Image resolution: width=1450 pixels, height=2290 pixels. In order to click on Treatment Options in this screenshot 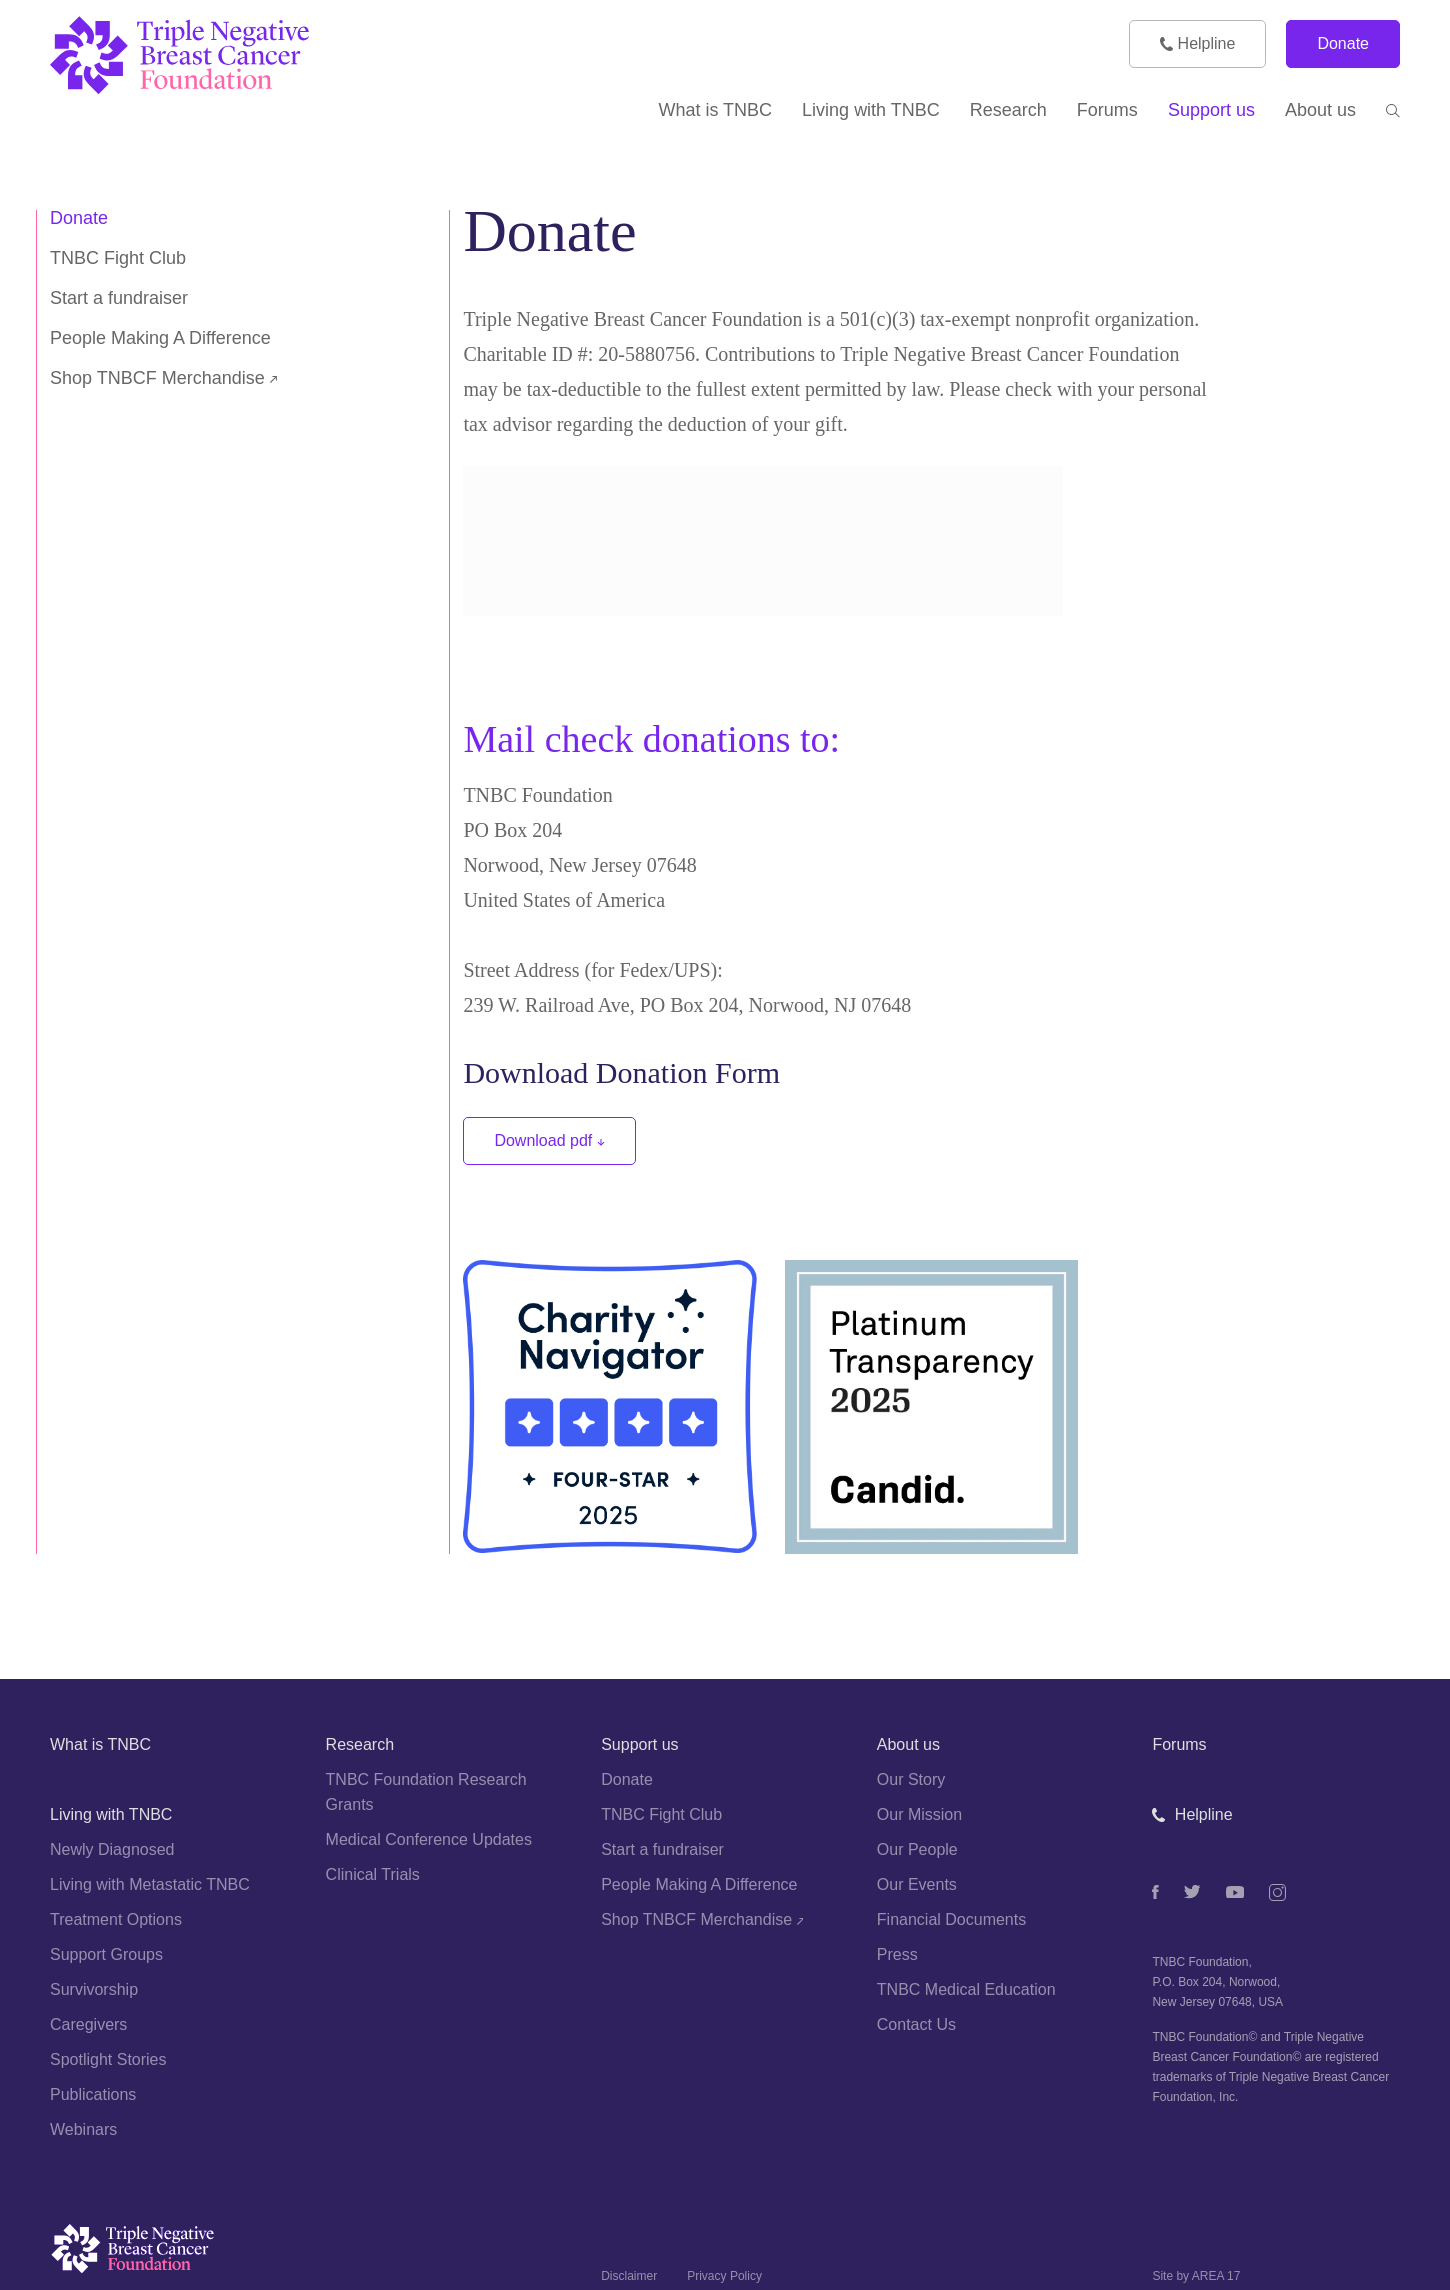, I will do `click(116, 1919)`.